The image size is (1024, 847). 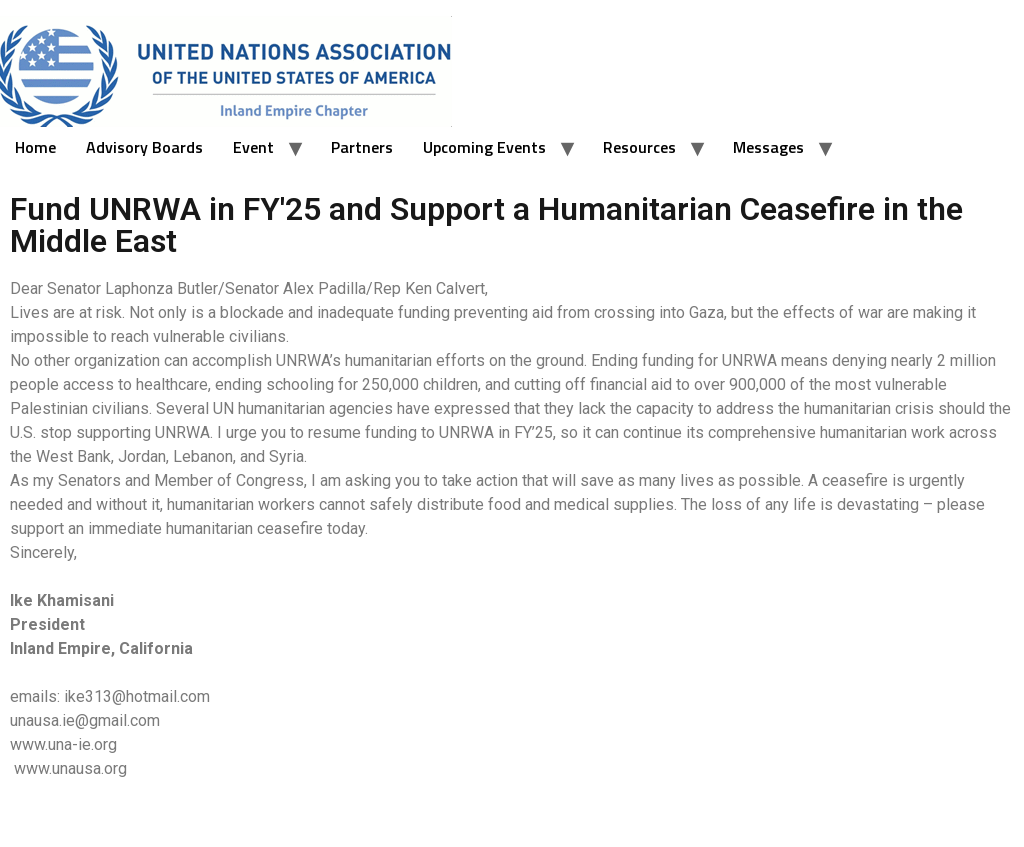 I want to click on Partners, so click(x=362, y=147).